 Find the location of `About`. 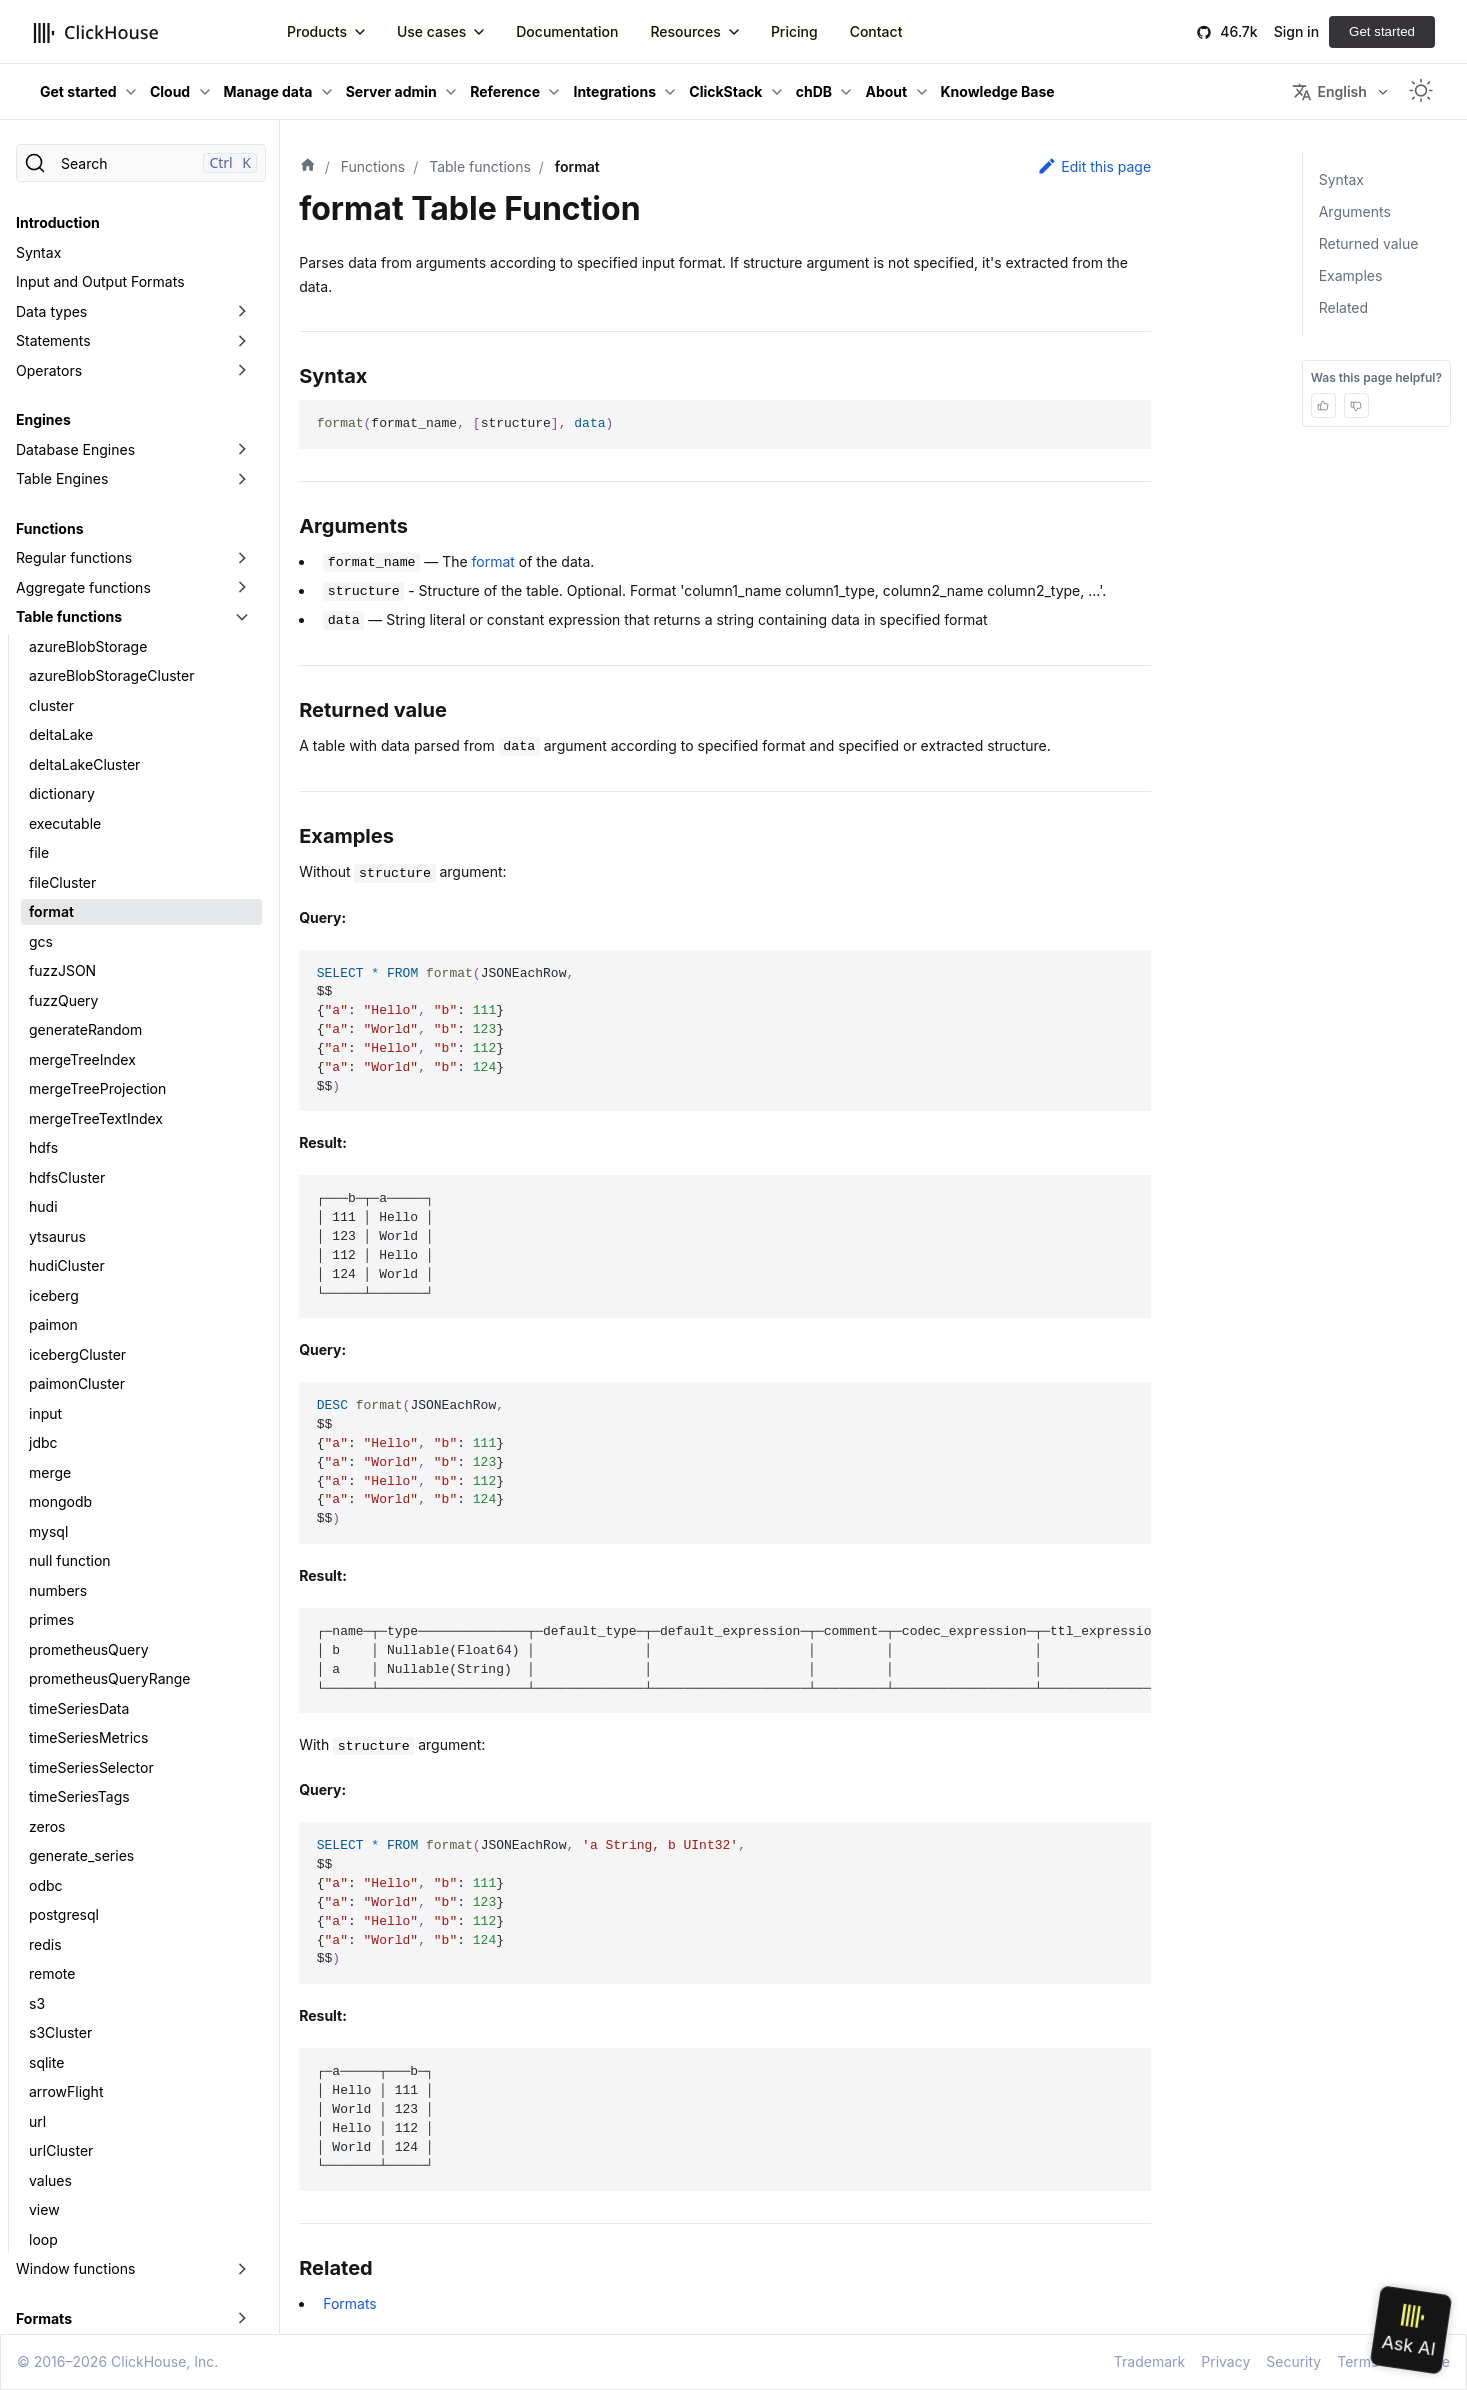

About is located at coordinates (886, 91).